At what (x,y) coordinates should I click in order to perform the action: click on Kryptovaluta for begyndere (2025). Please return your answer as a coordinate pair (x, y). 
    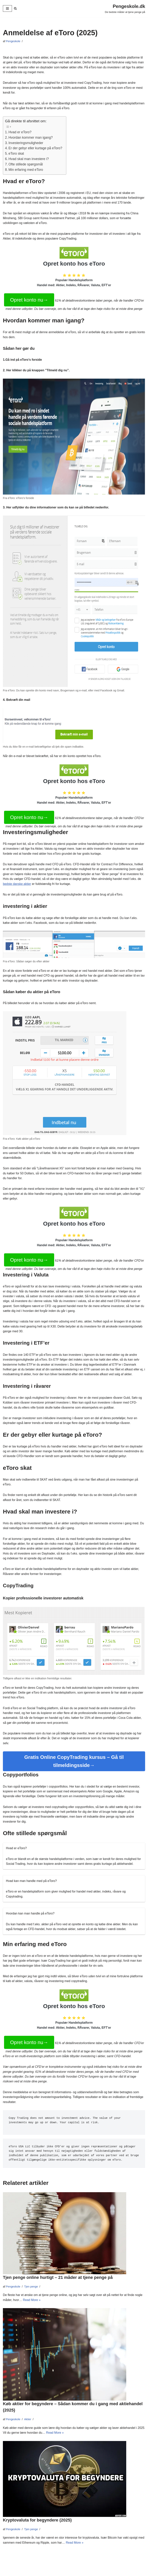
    Looking at the image, I should click on (37, 2533).